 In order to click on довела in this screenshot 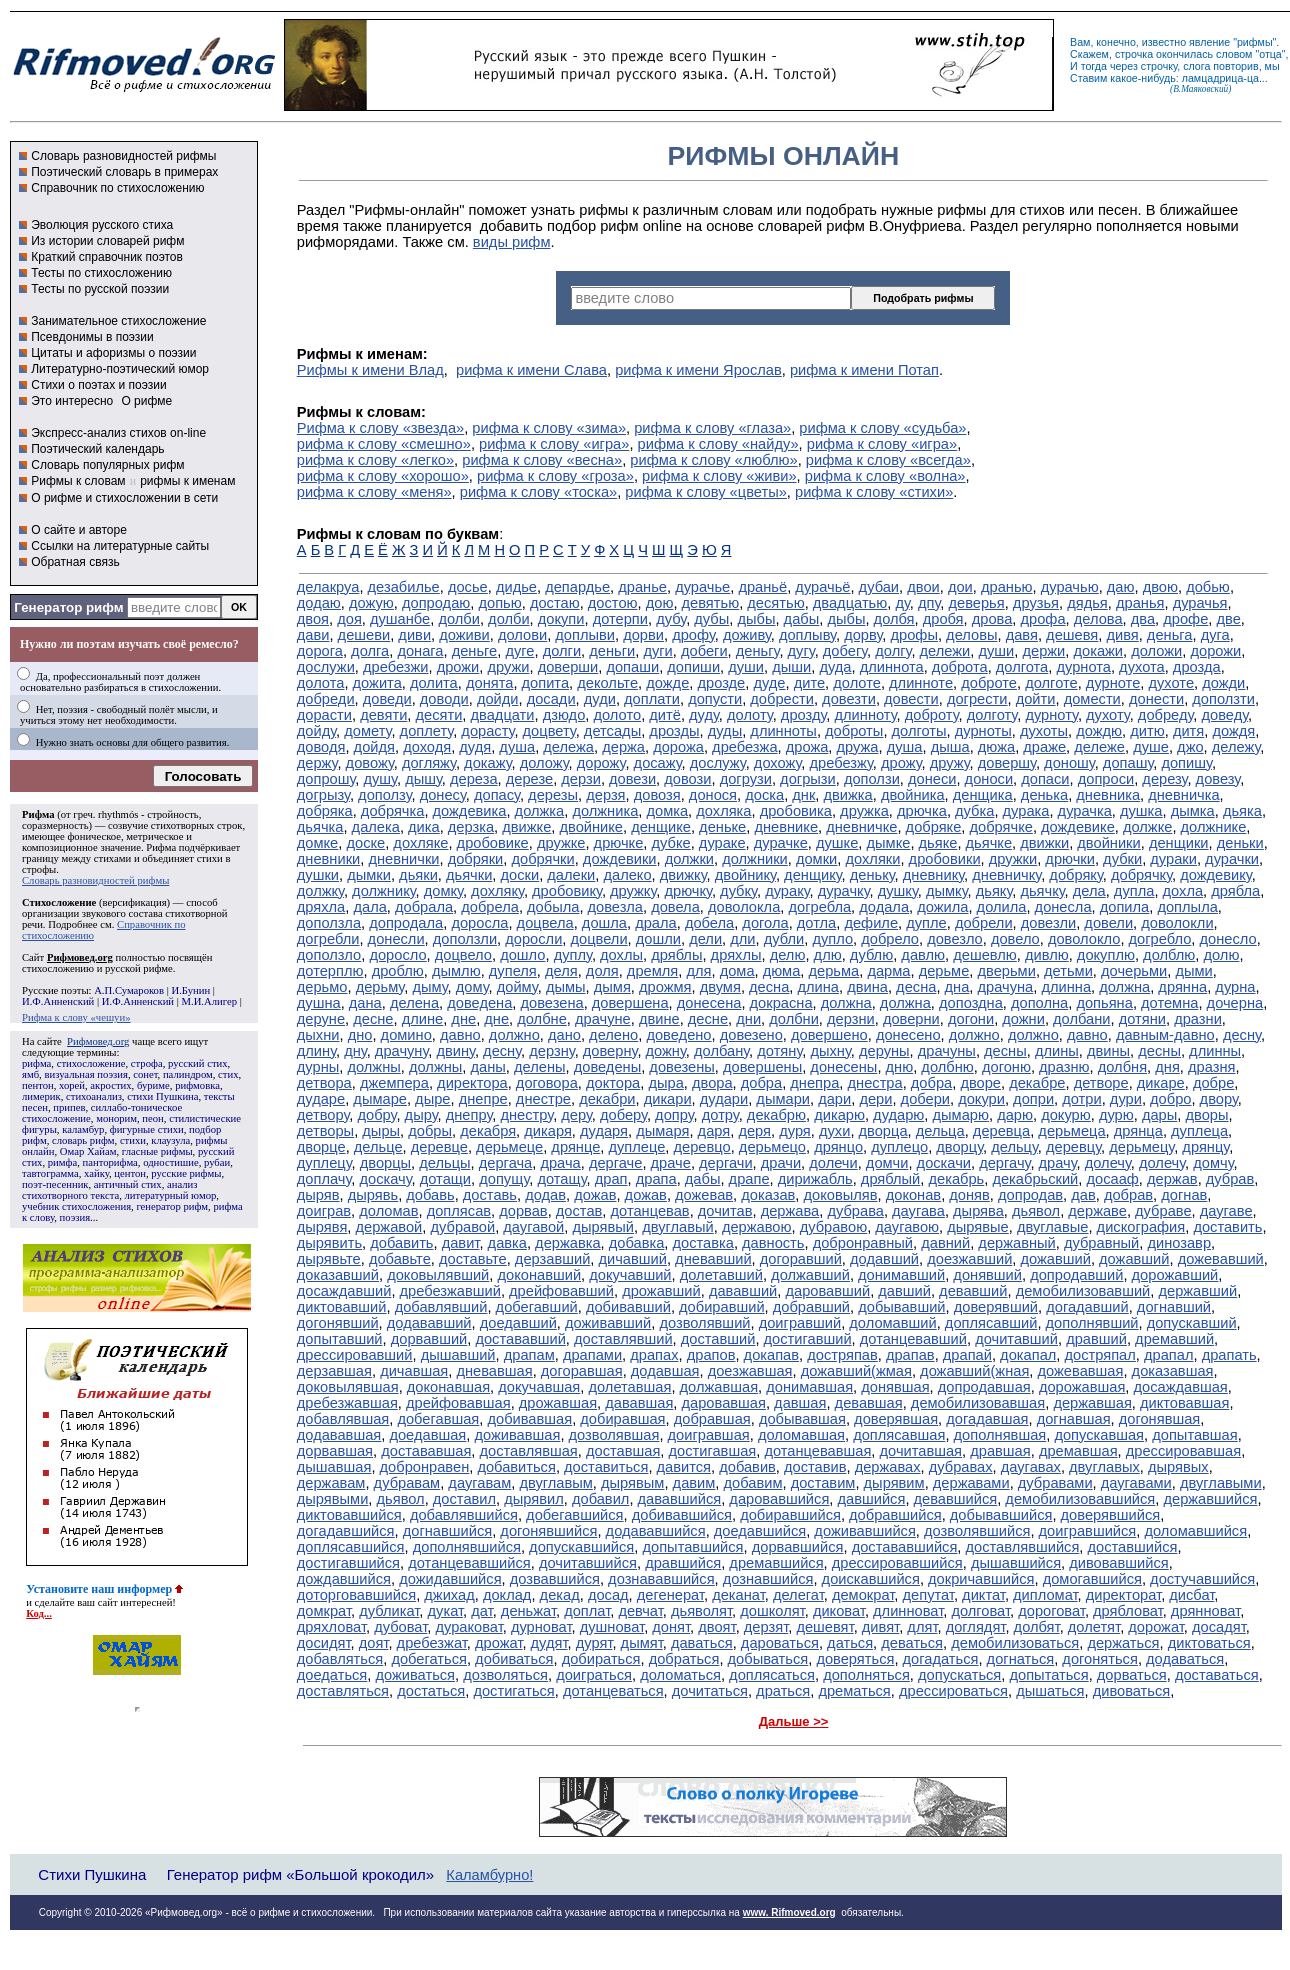, I will do `click(675, 907)`.